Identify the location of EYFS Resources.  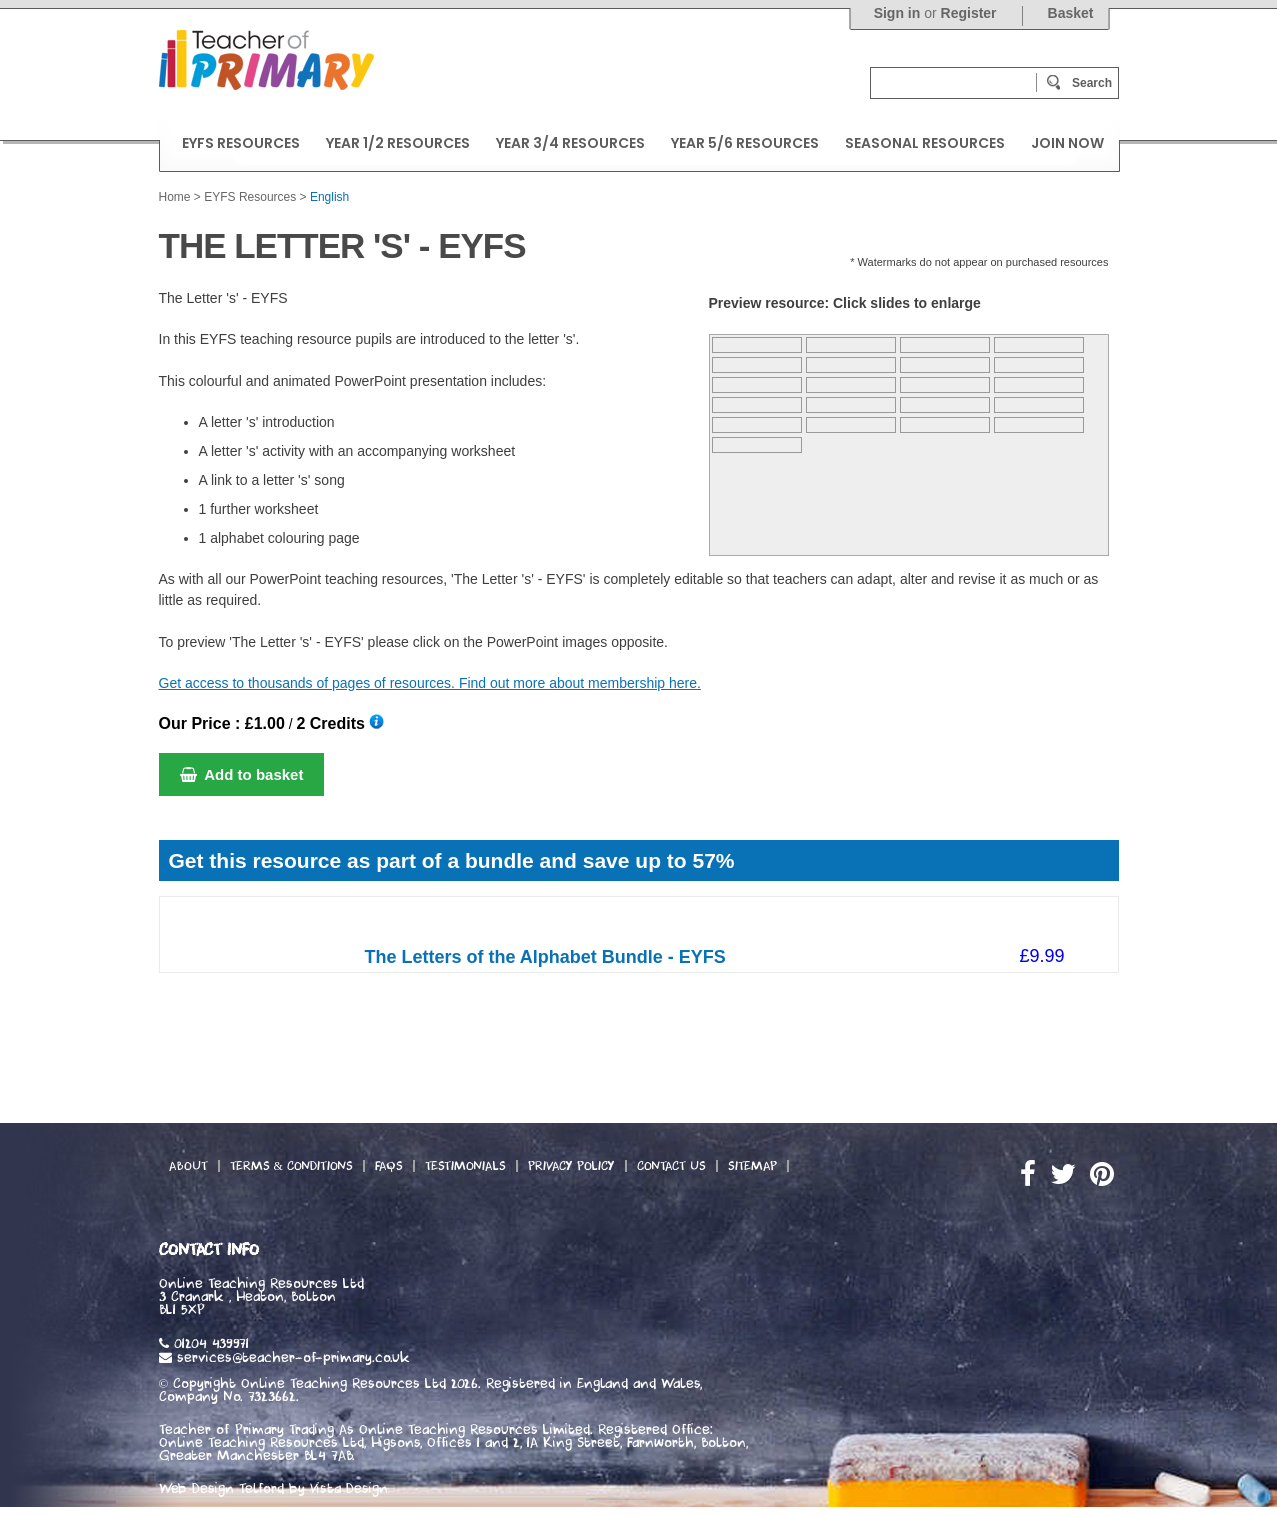
(250, 197).